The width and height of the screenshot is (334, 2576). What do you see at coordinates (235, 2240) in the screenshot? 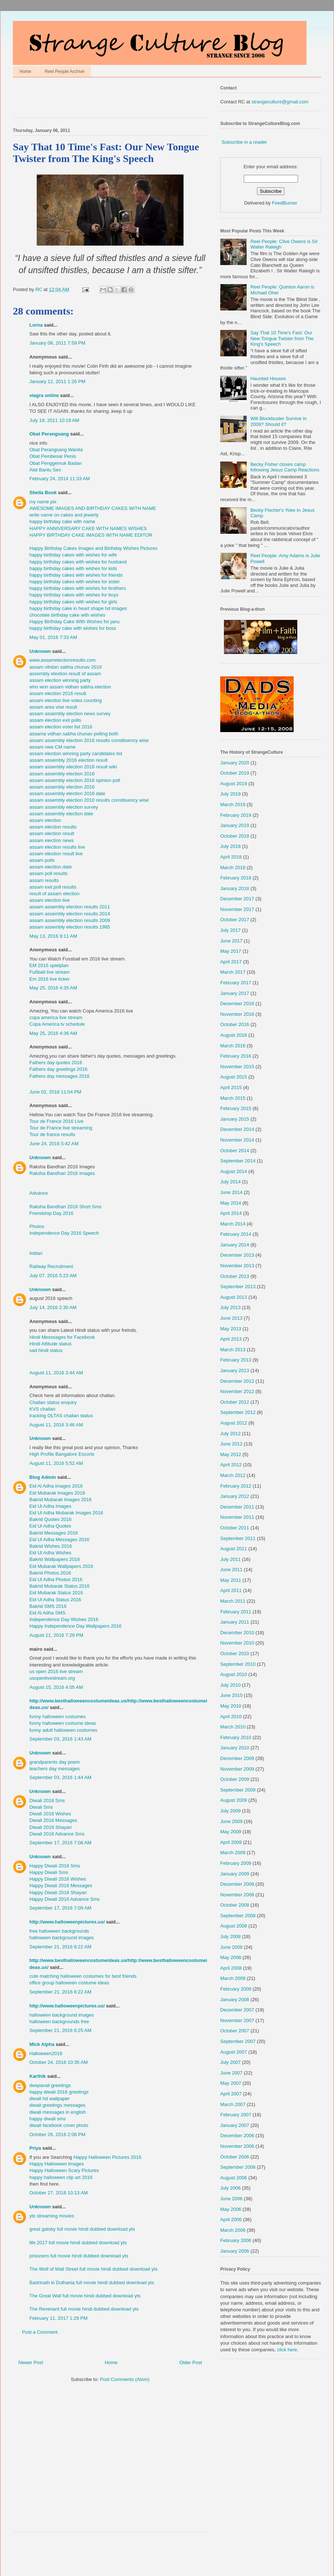
I see `February 2006` at bounding box center [235, 2240].